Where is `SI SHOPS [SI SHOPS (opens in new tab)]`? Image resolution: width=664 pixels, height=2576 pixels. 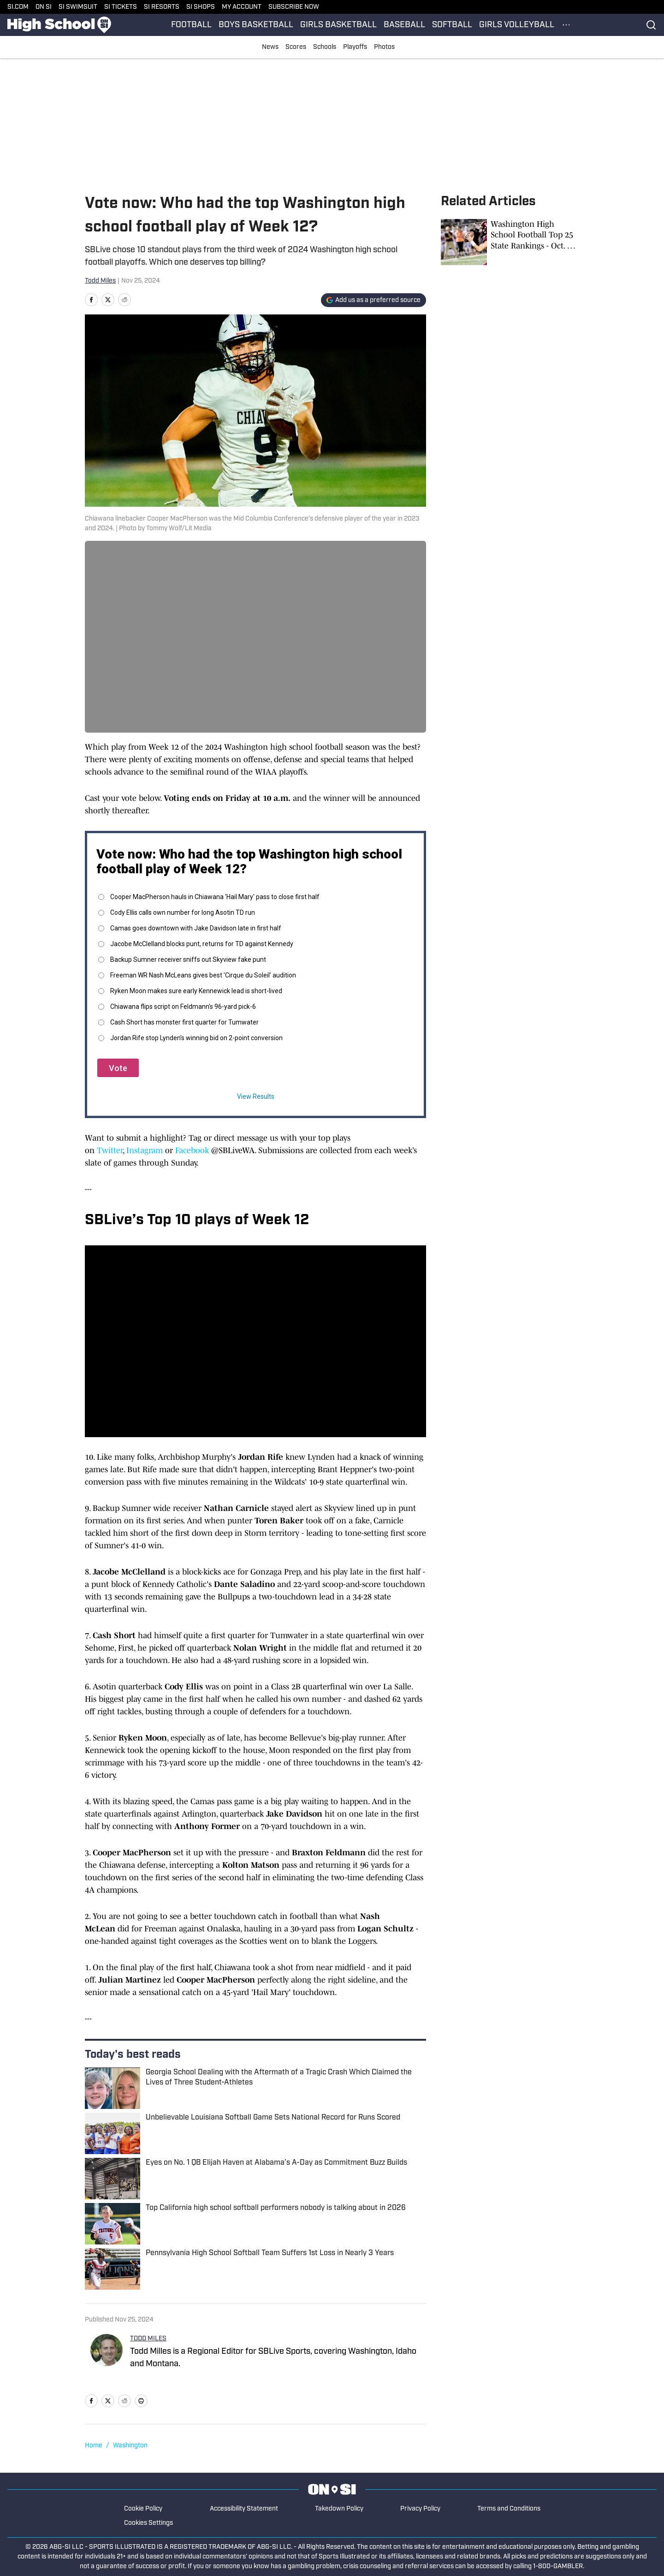
SI SHOPS [SI SHOPS (opens in new tab)] is located at coordinates (200, 7).